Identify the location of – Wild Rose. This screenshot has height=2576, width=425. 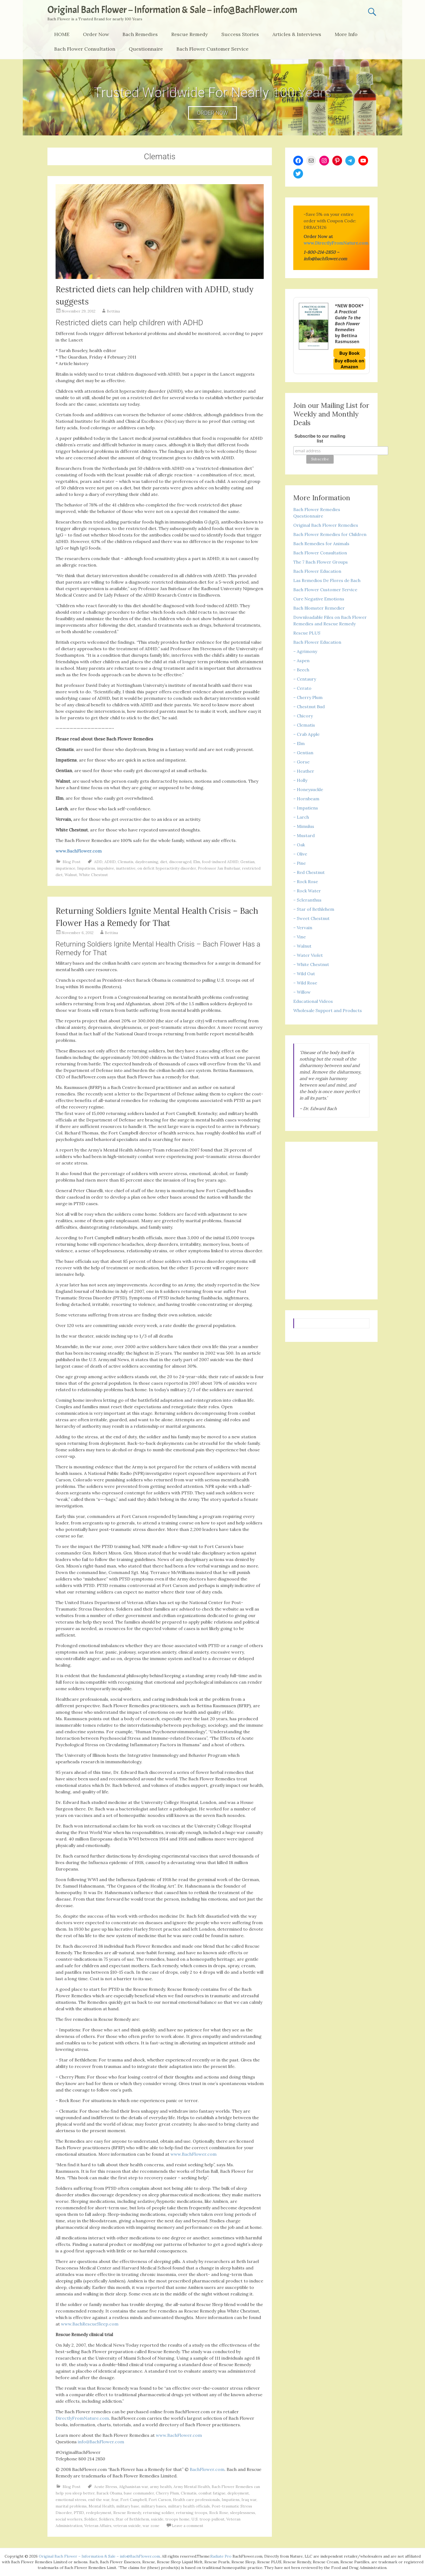
(305, 982).